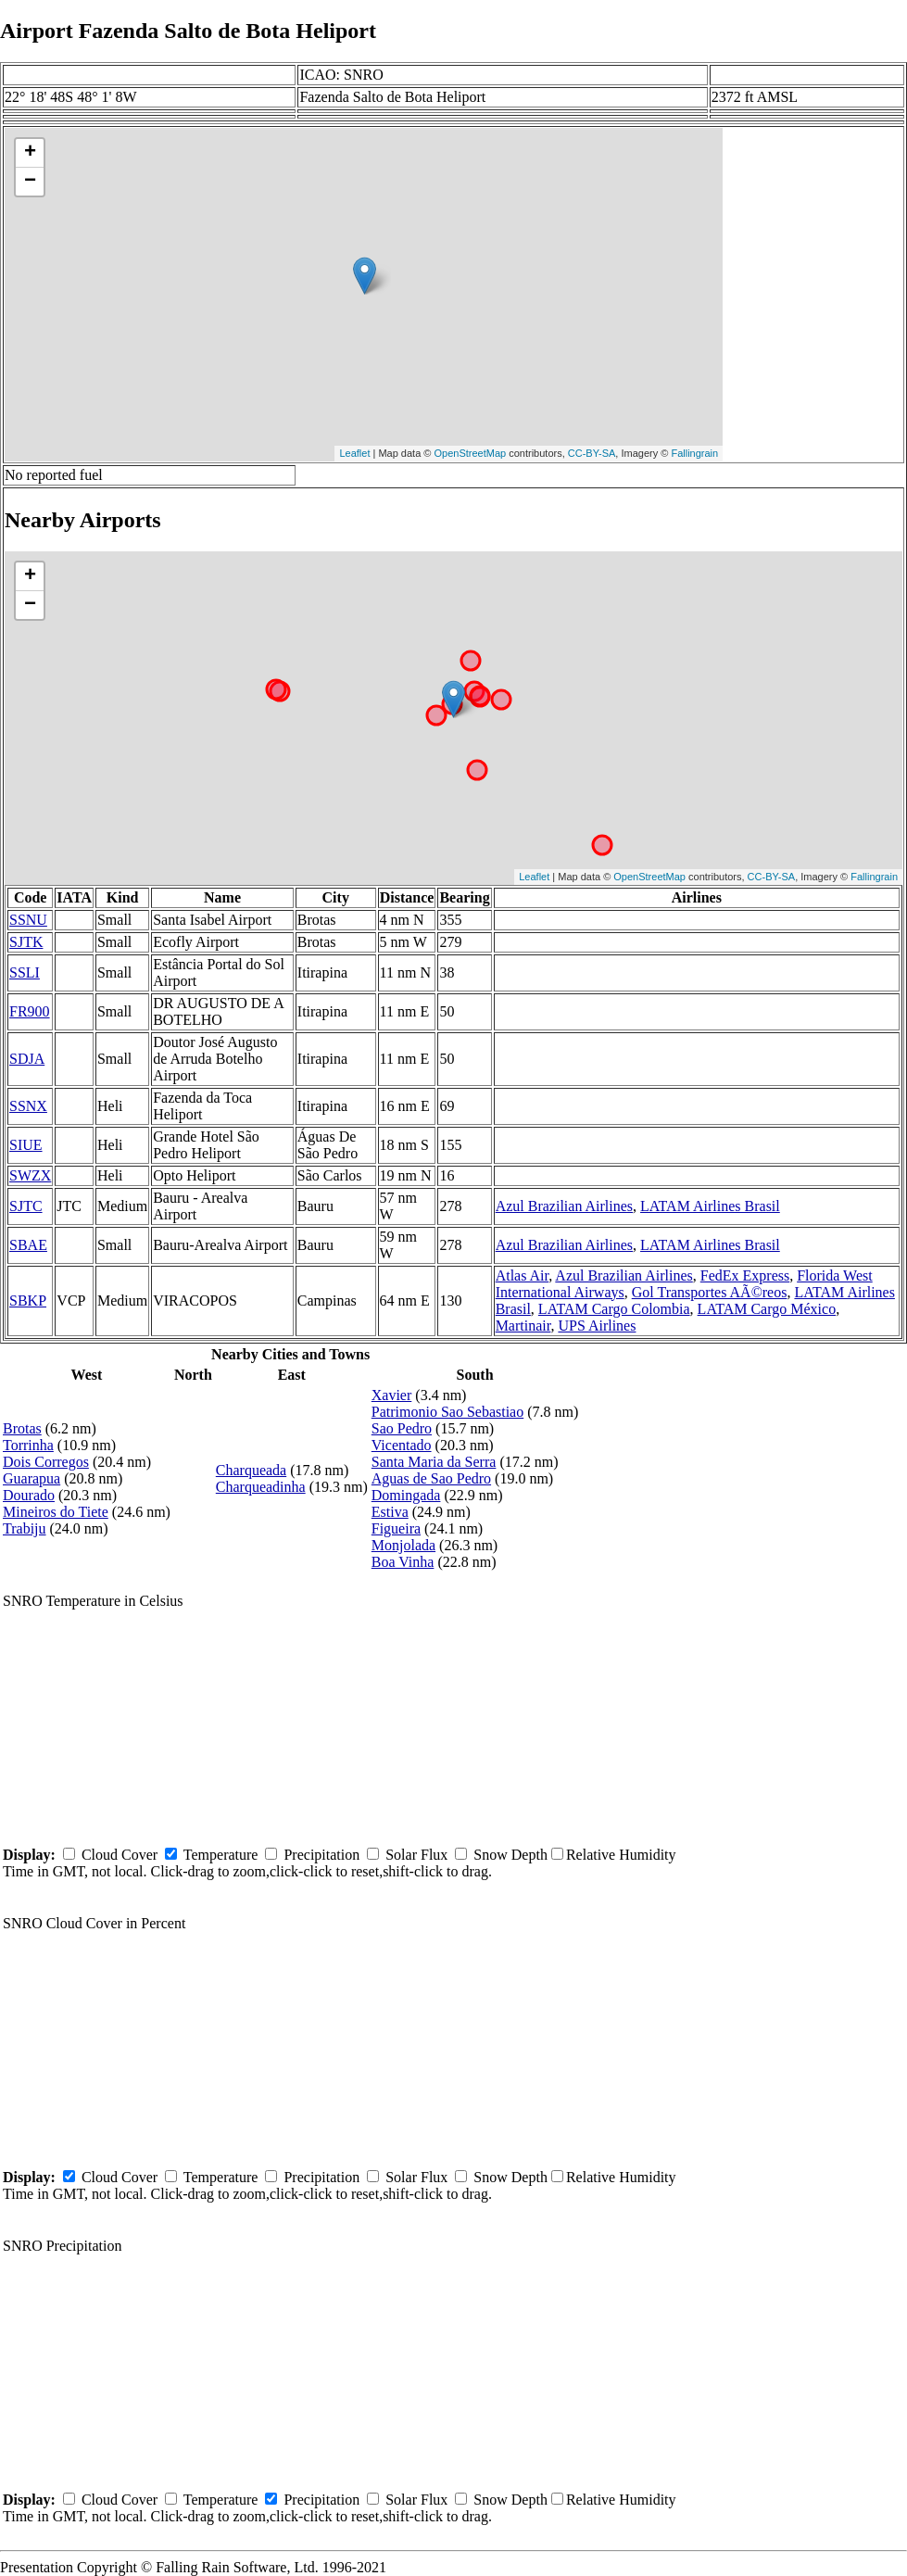 The width and height of the screenshot is (907, 2576). I want to click on Boa Vinha, so click(403, 1562).